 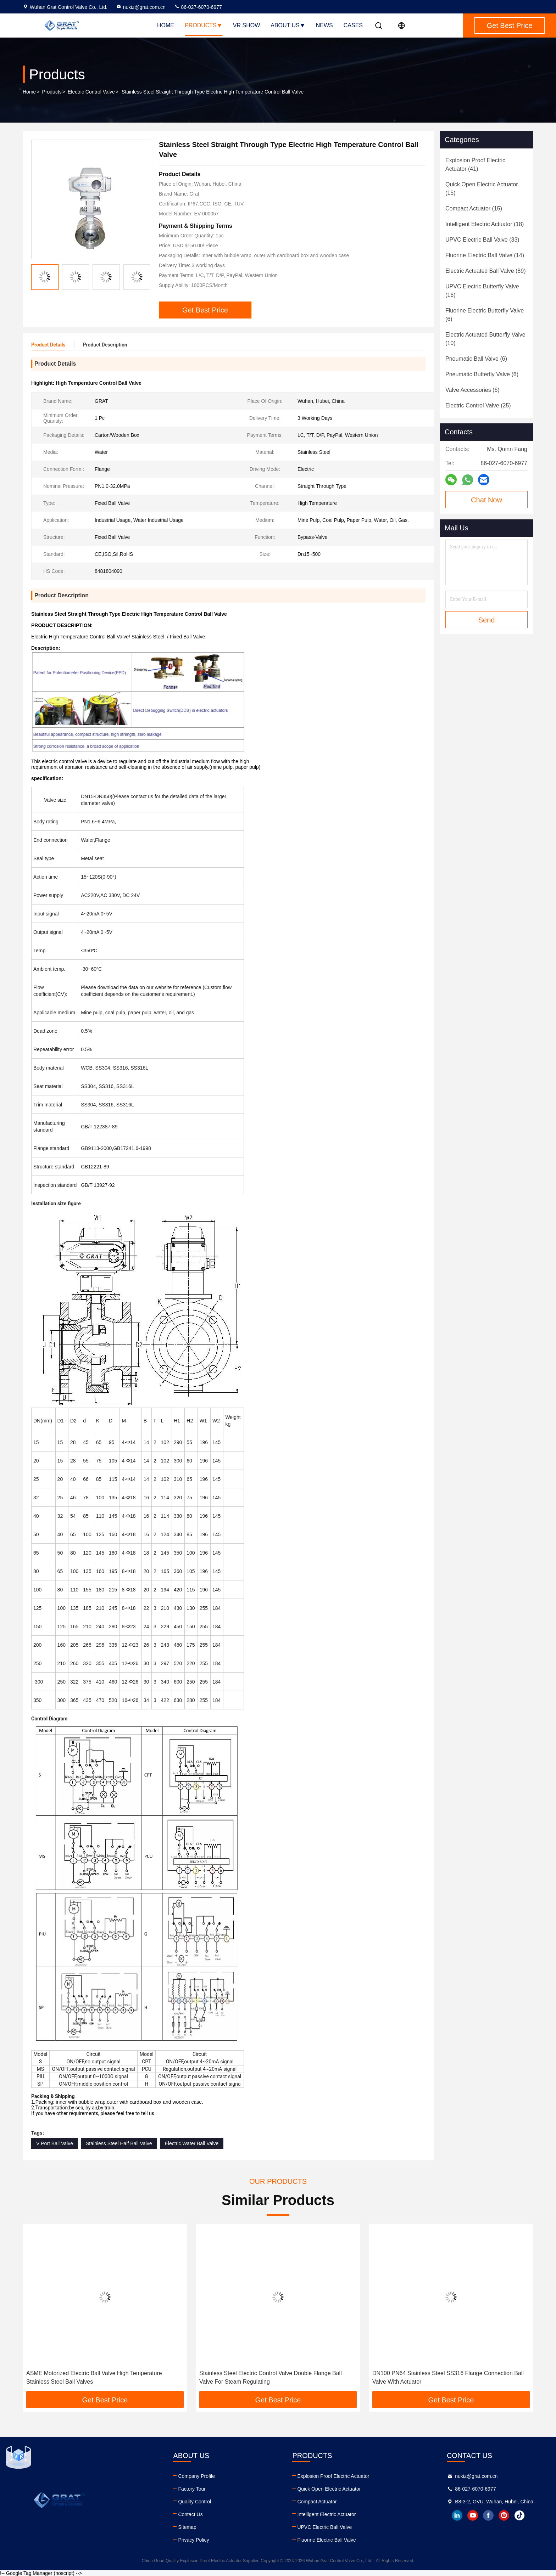 I want to click on instagram, so click(x=504, y=2515).